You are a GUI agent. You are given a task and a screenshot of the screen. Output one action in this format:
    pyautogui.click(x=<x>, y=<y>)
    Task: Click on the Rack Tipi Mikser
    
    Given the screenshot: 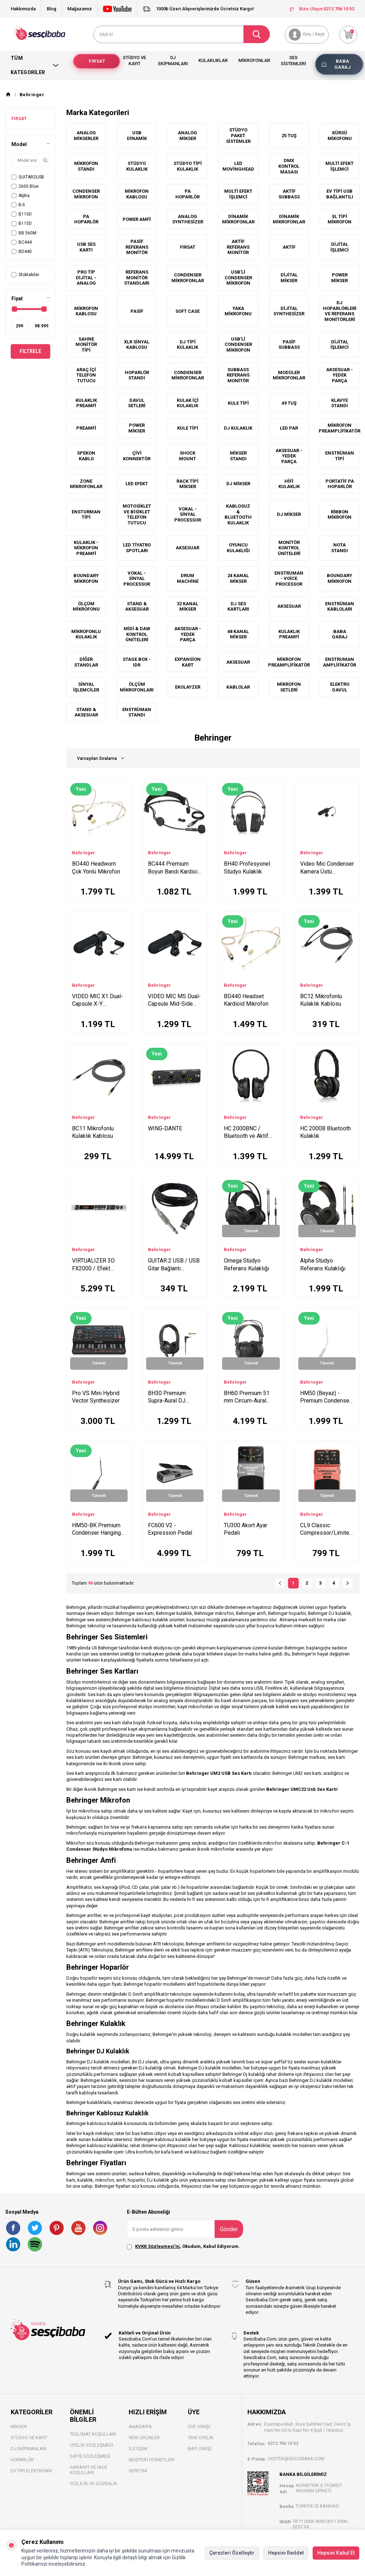 What is the action you would take?
    pyautogui.click(x=187, y=483)
    